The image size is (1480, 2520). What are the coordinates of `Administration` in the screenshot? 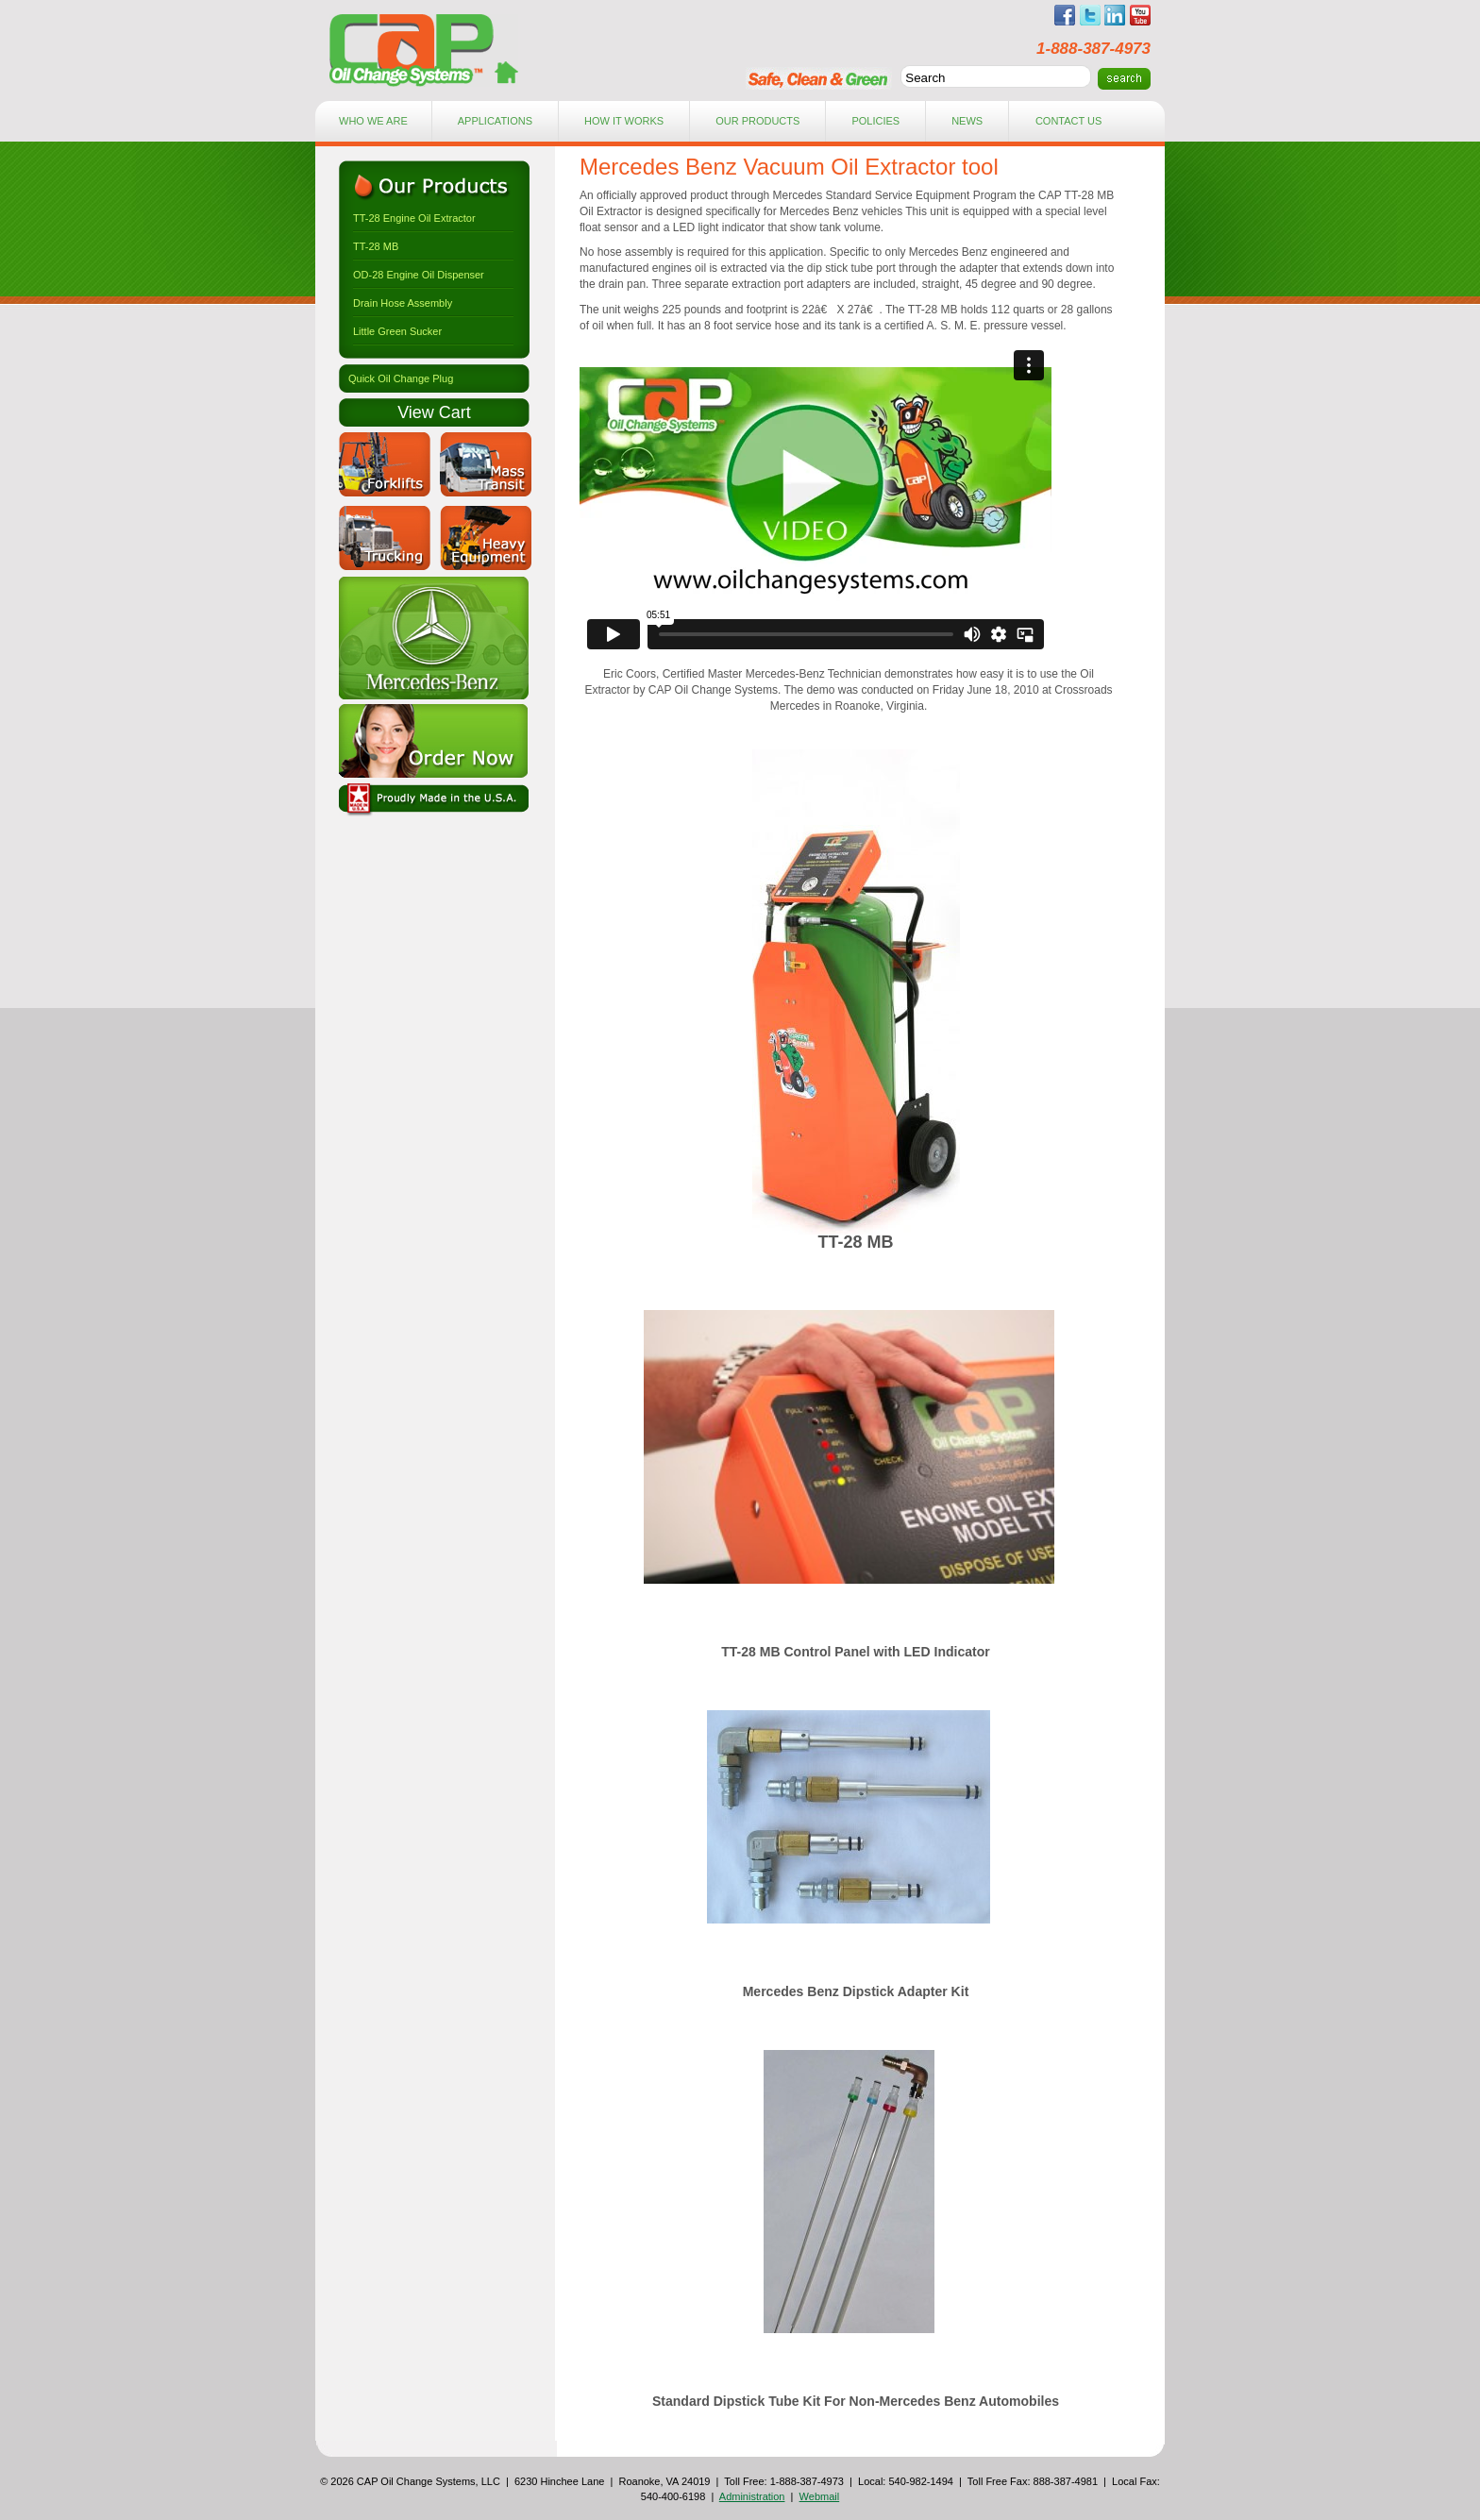 It's located at (752, 2496).